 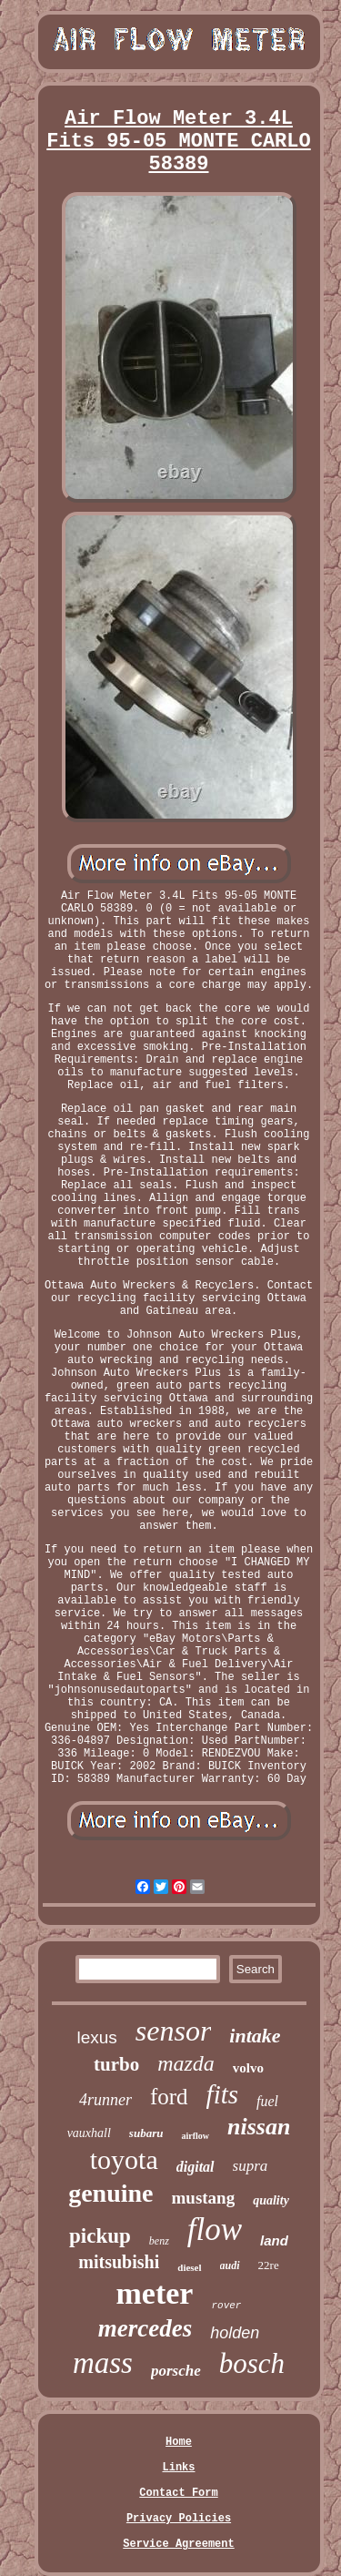 What do you see at coordinates (252, 2363) in the screenshot?
I see `bosch` at bounding box center [252, 2363].